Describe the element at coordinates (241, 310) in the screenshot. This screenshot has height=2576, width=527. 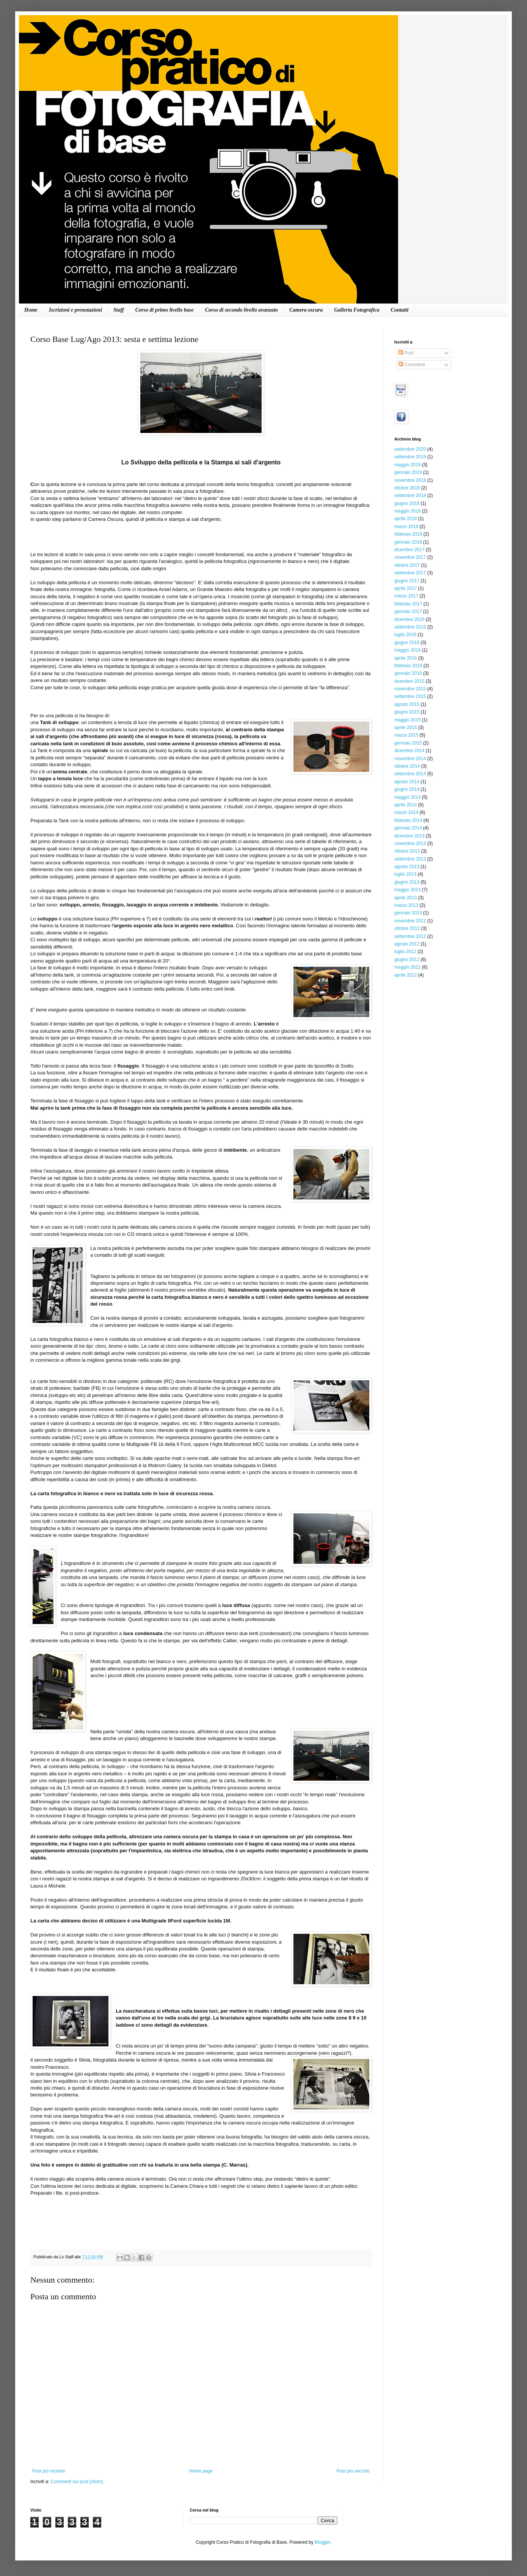
I see `Corso di secondo livello avanzato` at that location.